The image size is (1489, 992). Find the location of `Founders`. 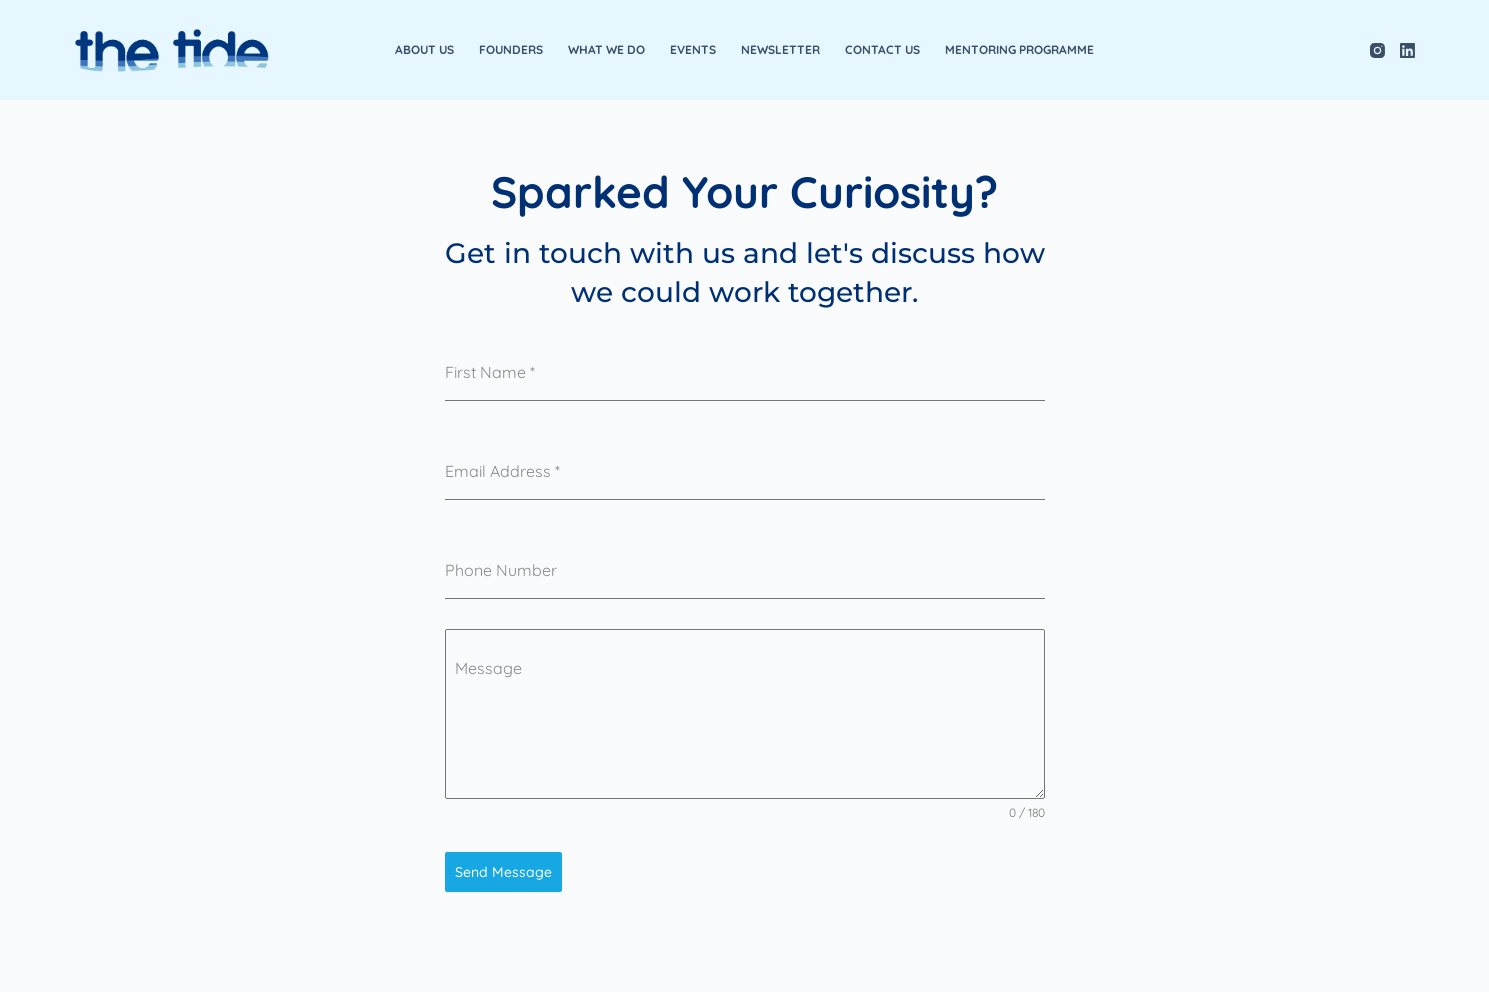

Founders is located at coordinates (511, 49).